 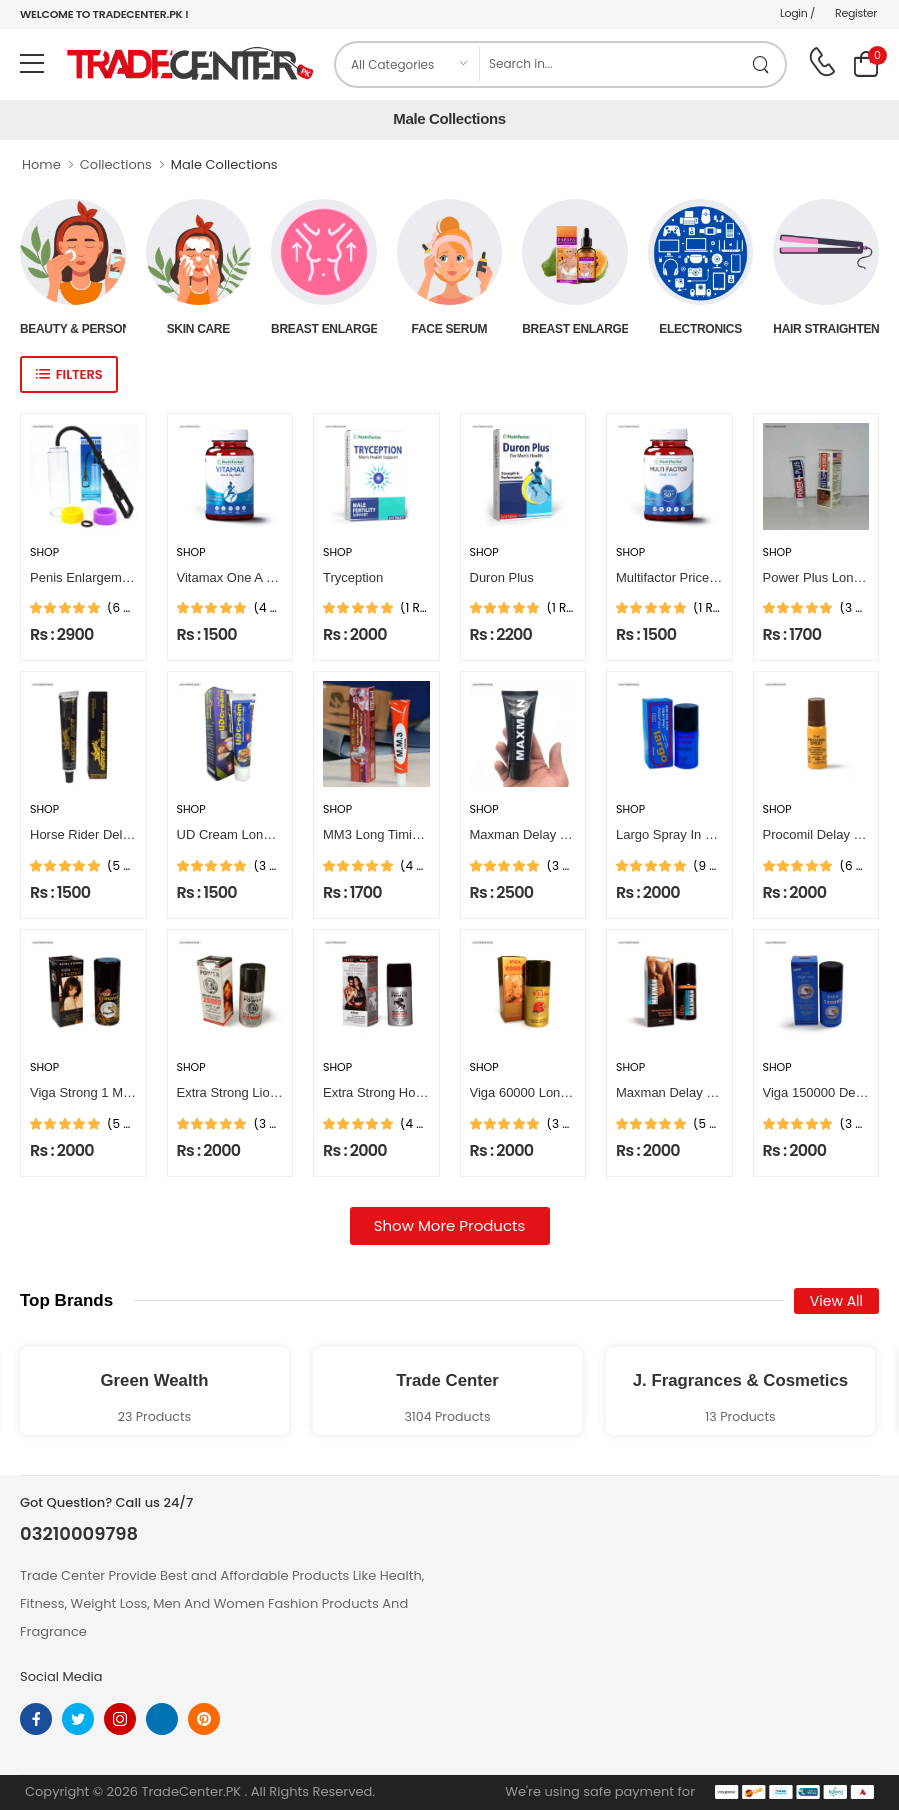 I want to click on Home, so click(x=41, y=164).